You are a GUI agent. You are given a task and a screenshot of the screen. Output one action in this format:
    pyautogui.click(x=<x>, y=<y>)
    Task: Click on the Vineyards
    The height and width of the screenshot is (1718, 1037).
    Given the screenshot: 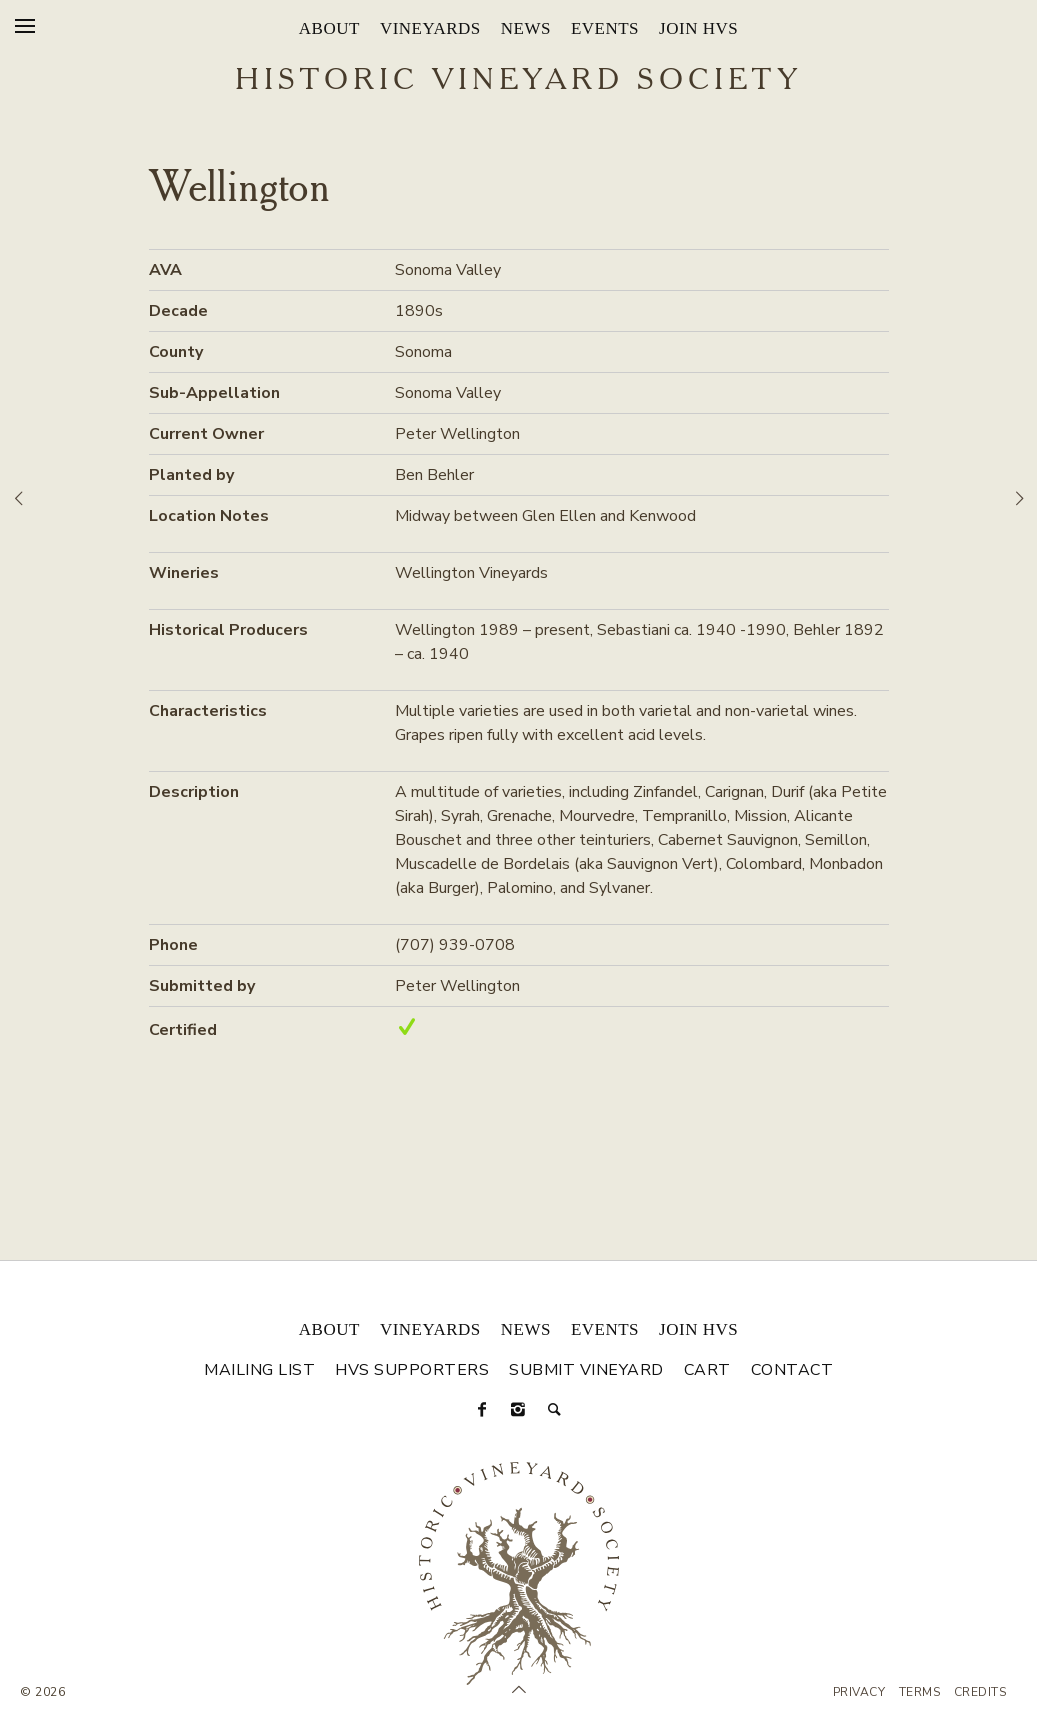 What is the action you would take?
    pyautogui.click(x=430, y=28)
    